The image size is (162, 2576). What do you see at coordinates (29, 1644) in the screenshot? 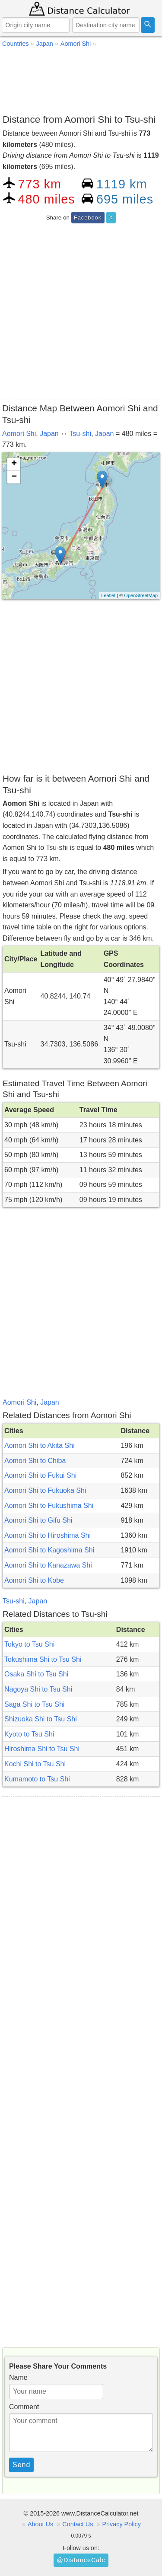
I see `Tokyo to Tsu Shi` at bounding box center [29, 1644].